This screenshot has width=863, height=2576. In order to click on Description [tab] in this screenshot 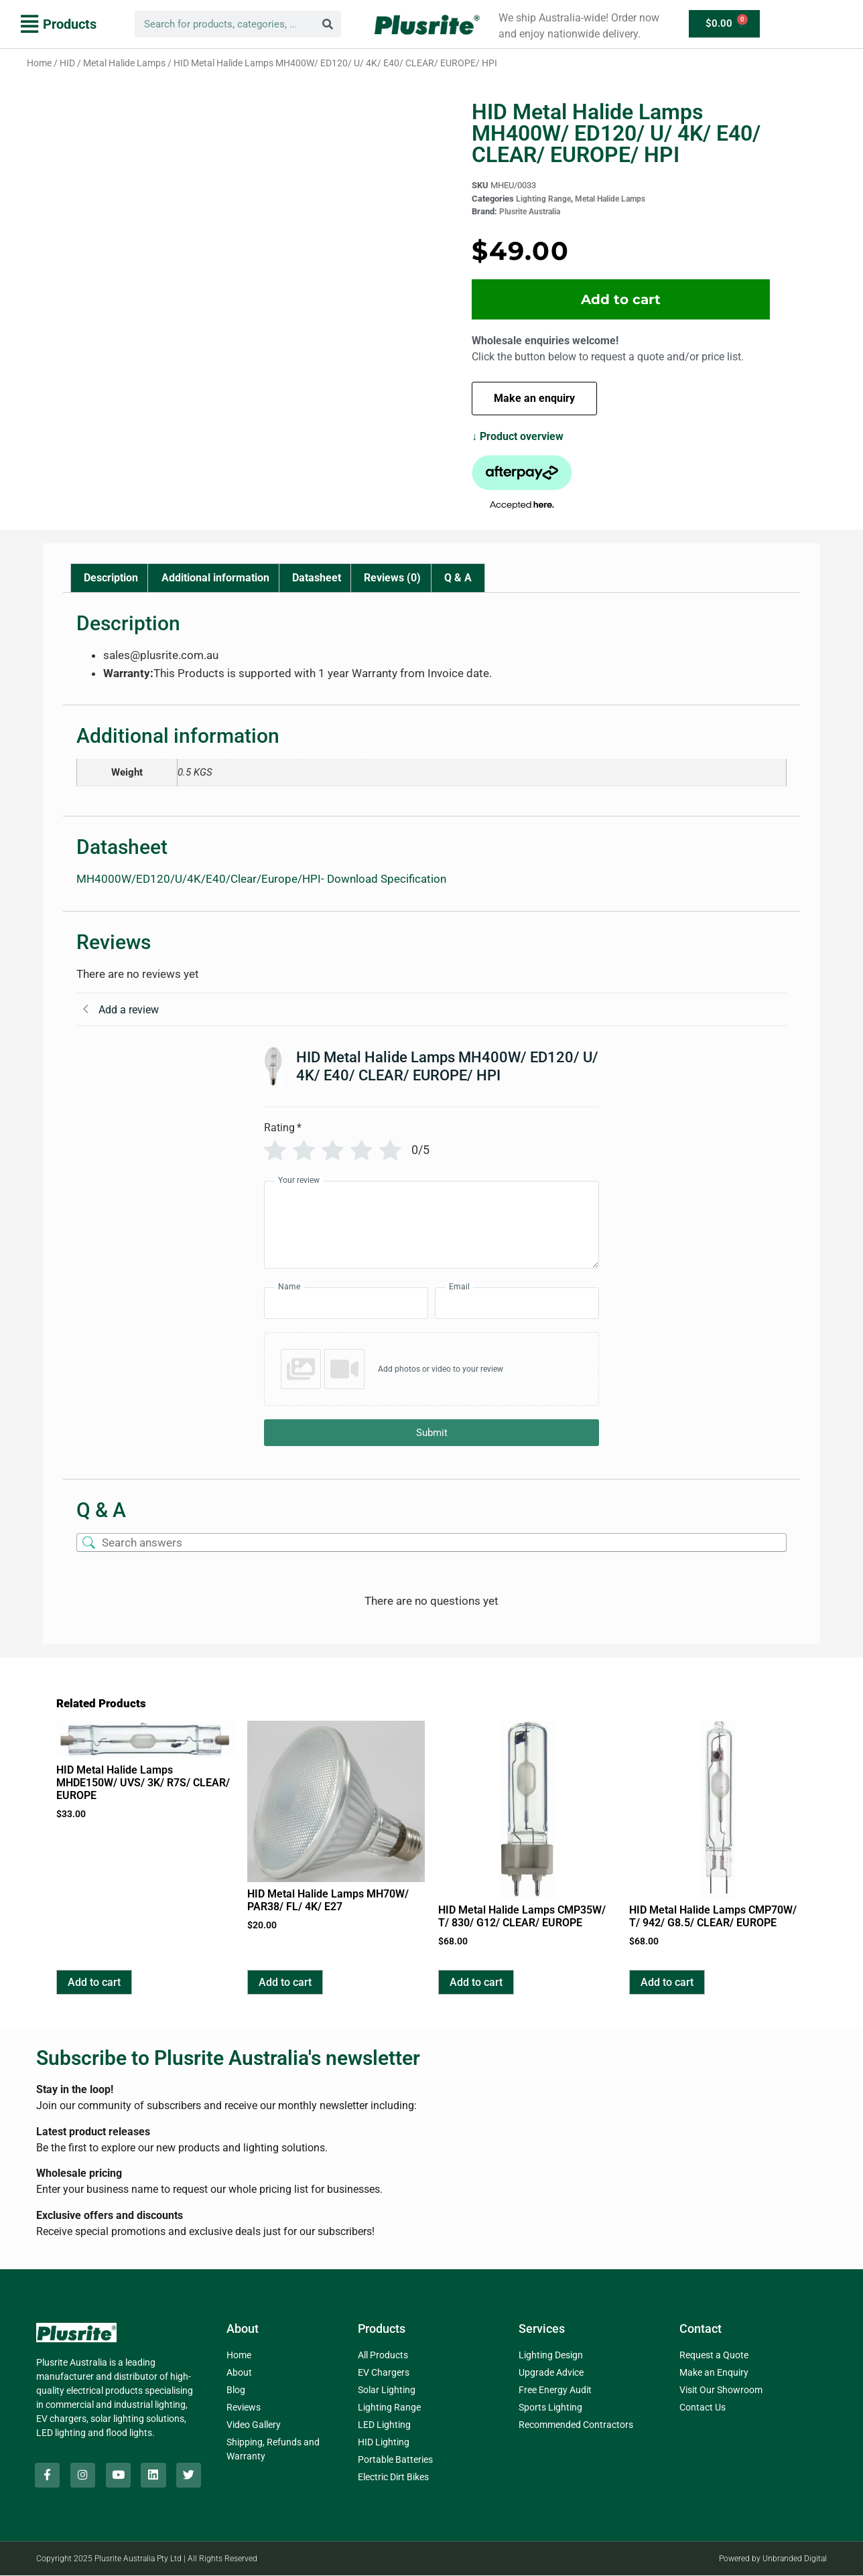, I will do `click(111, 577)`.